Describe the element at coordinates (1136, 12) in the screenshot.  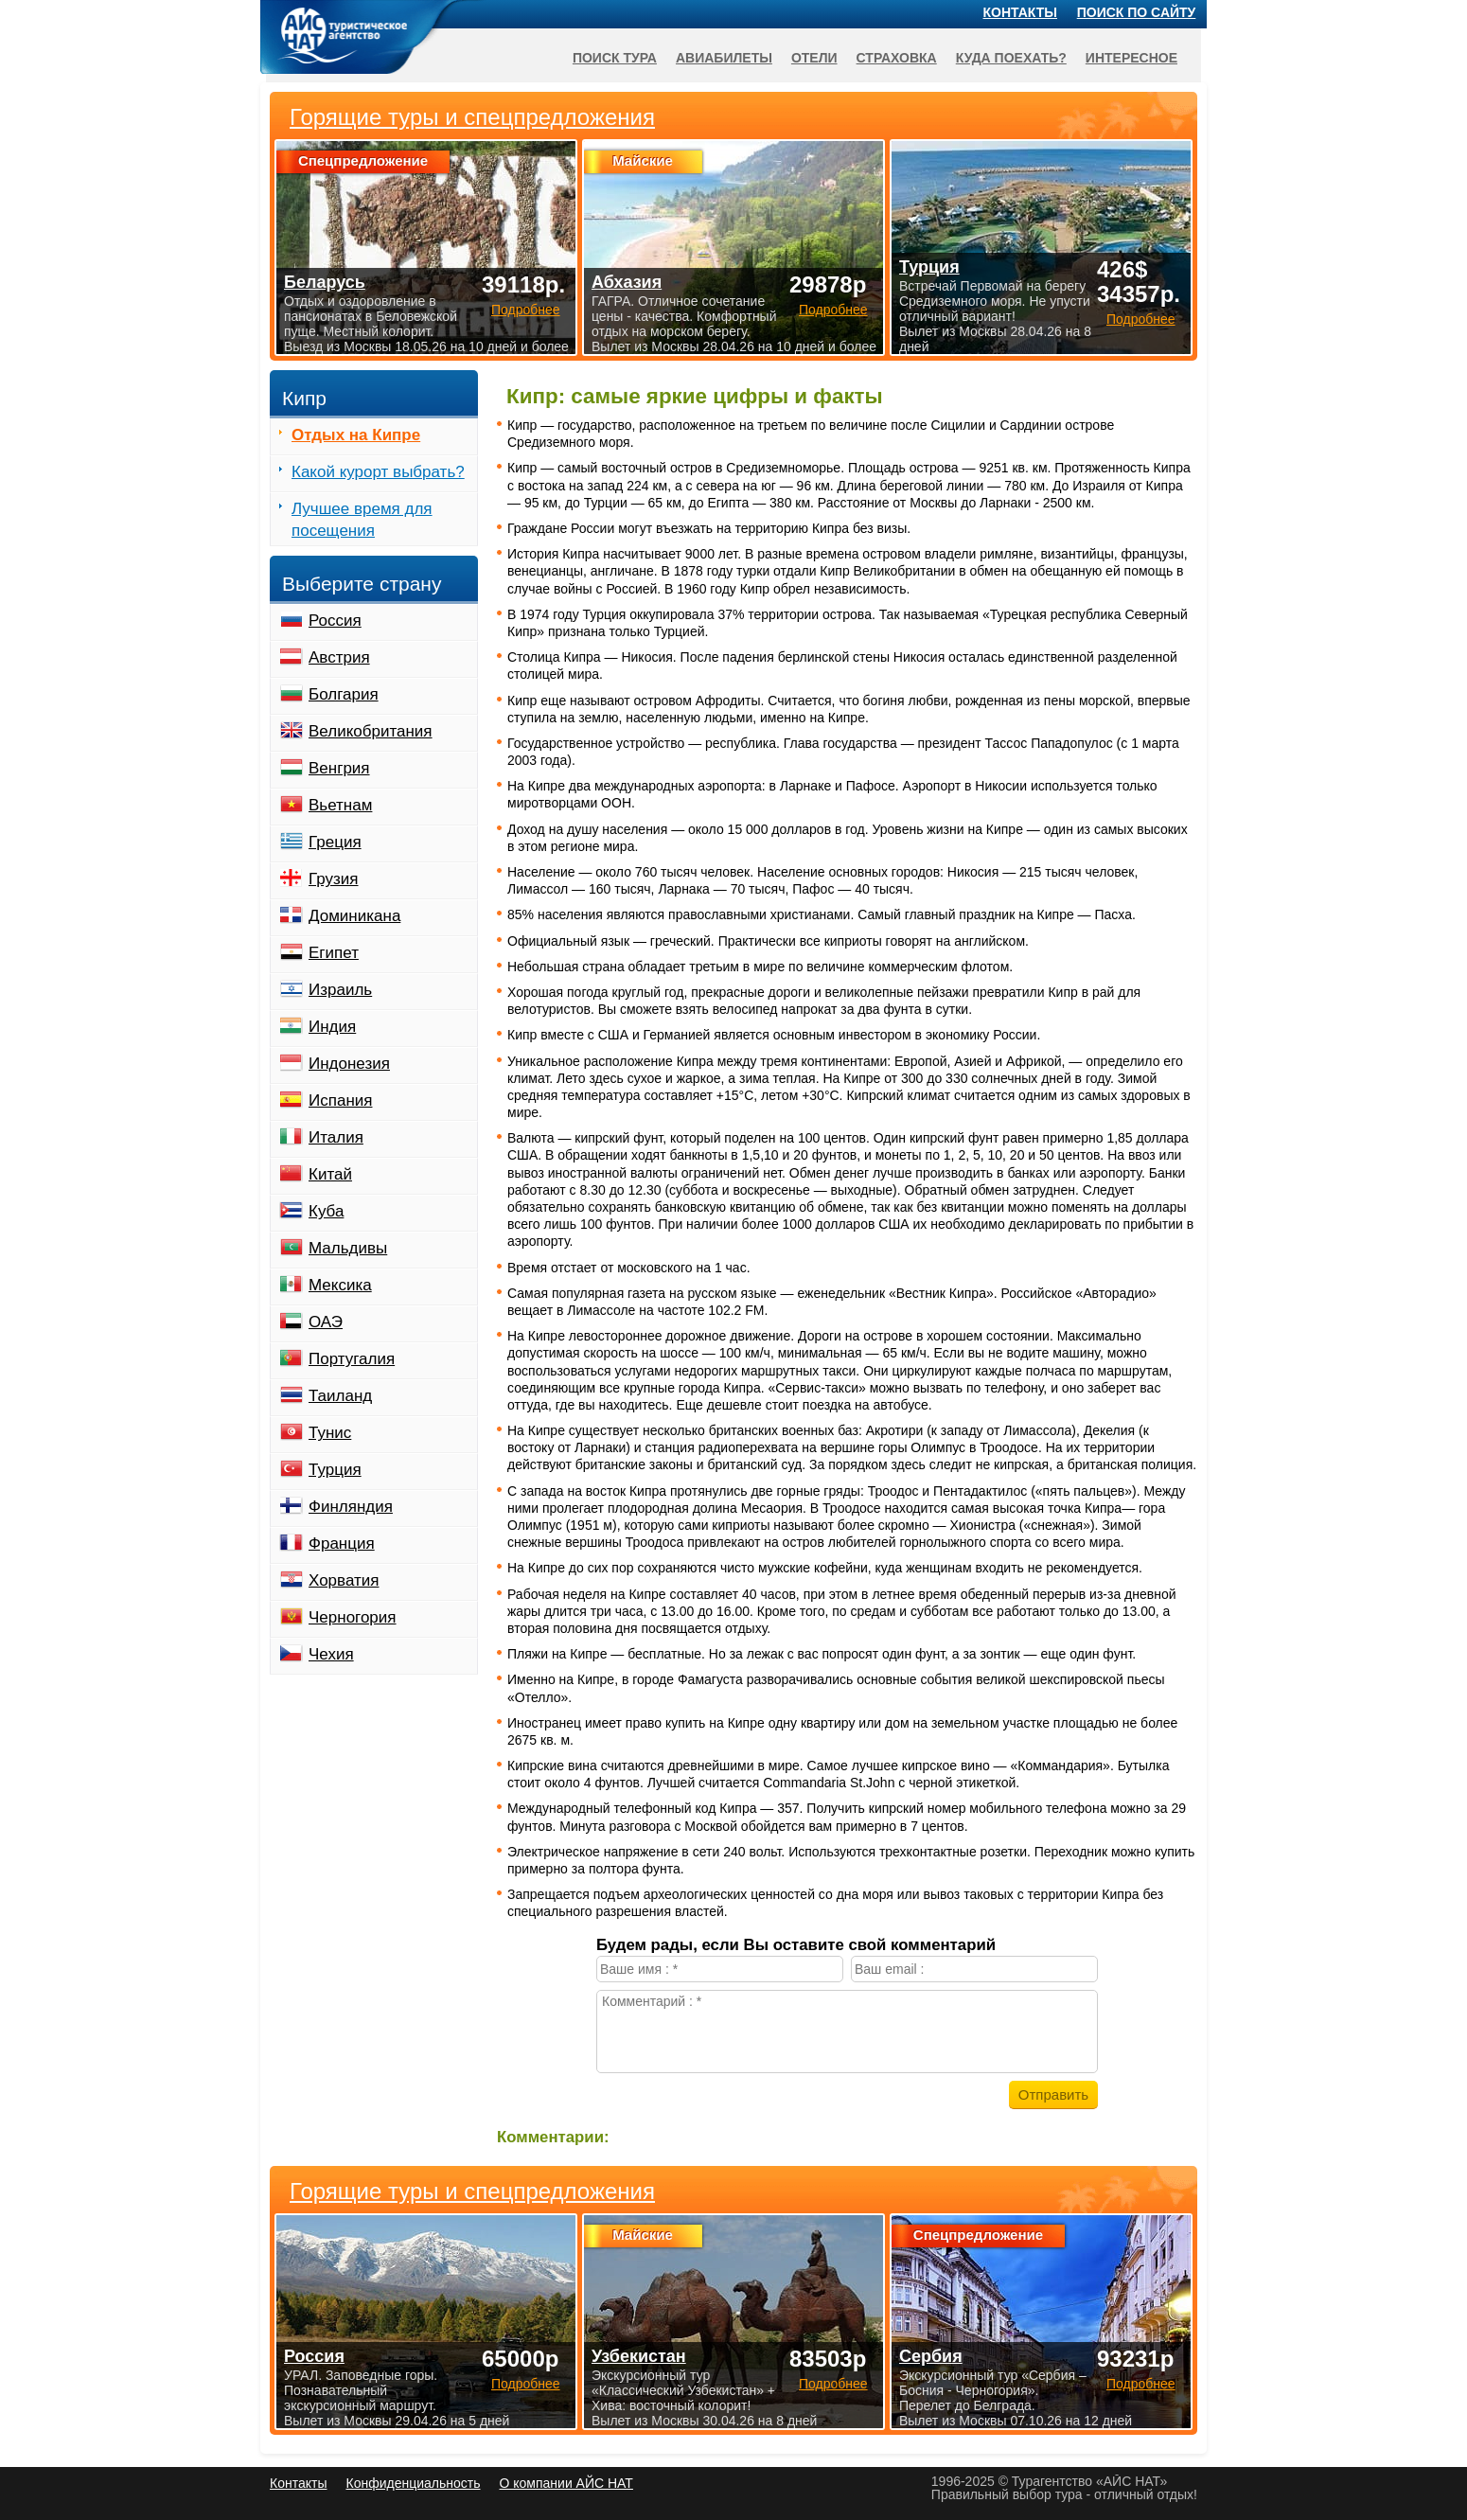
I see `Поиск по сайту` at that location.